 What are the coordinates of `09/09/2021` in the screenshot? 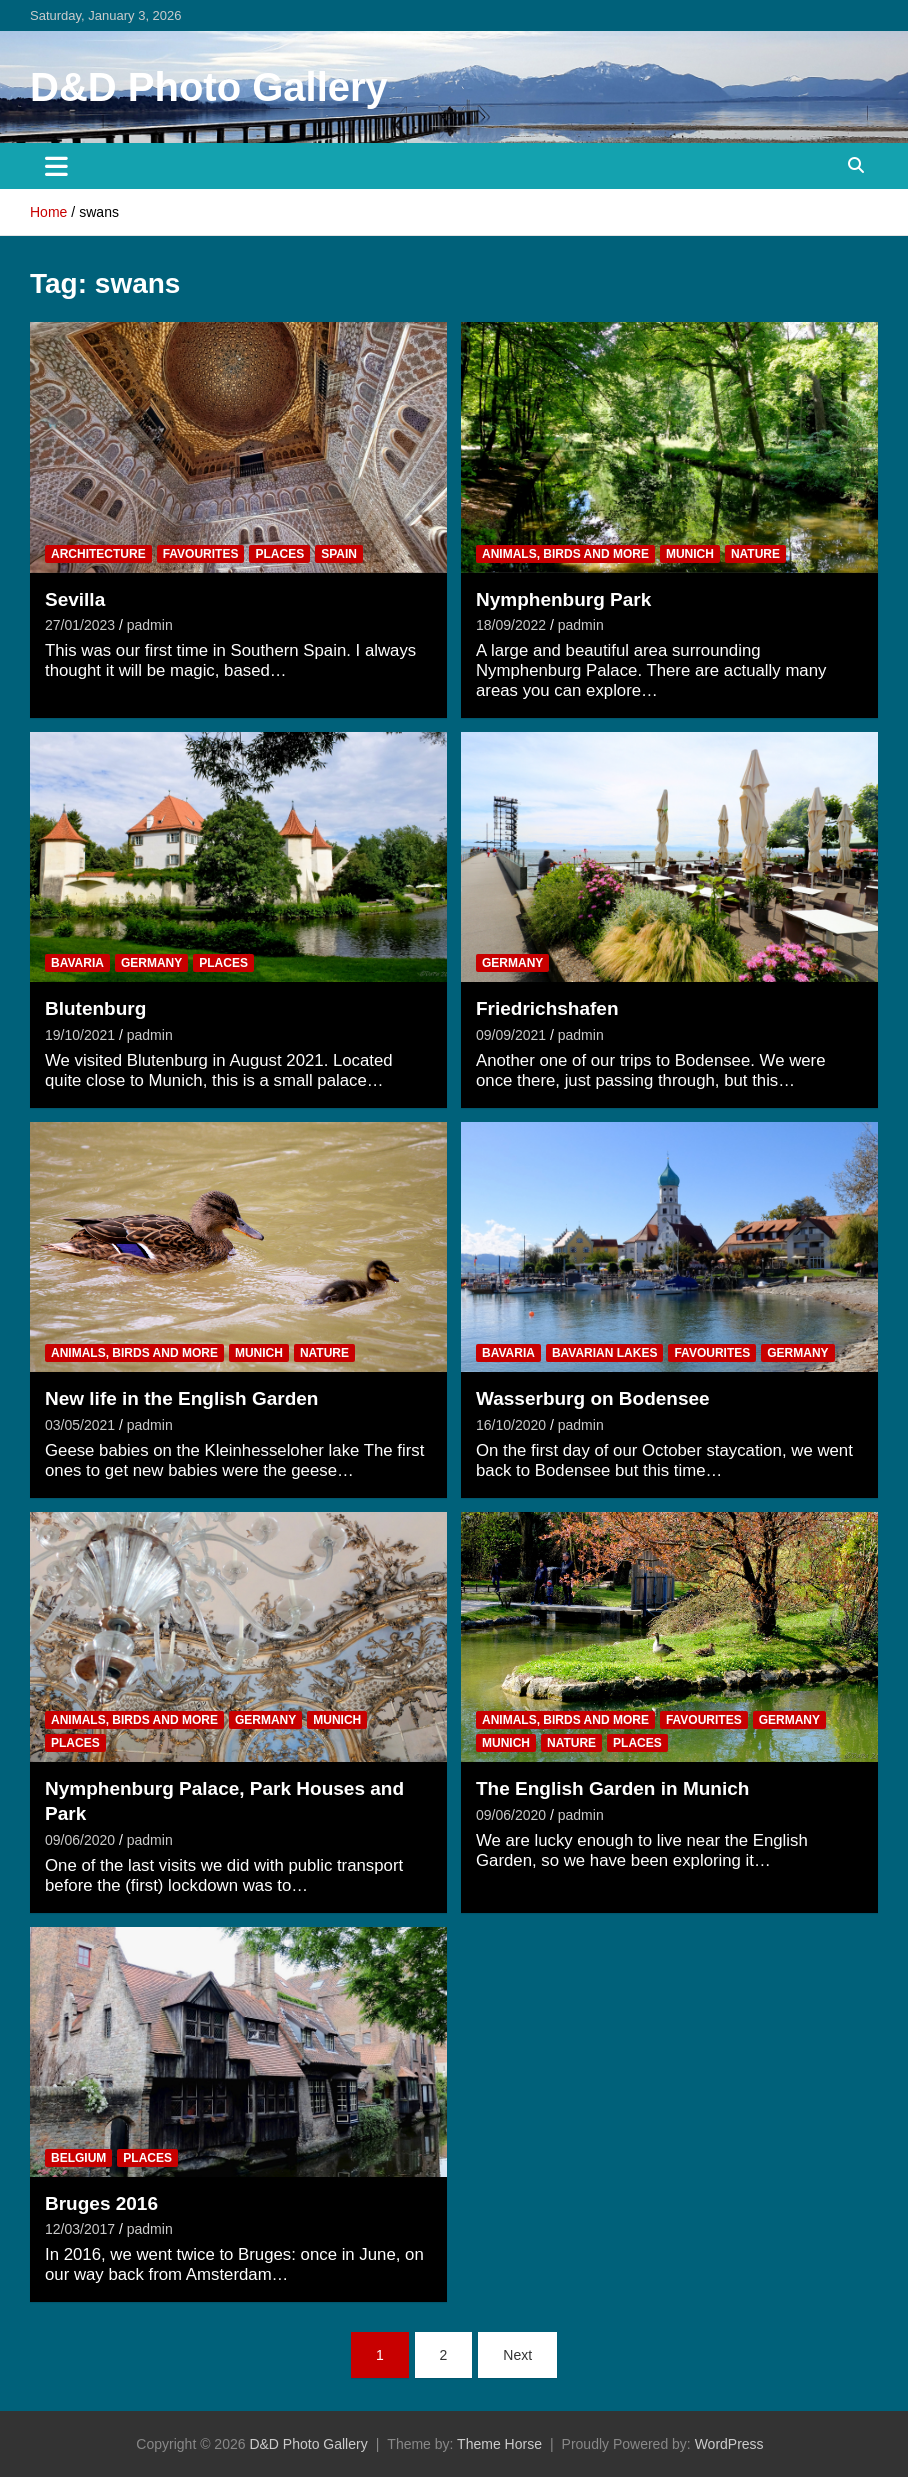 It's located at (511, 1035).